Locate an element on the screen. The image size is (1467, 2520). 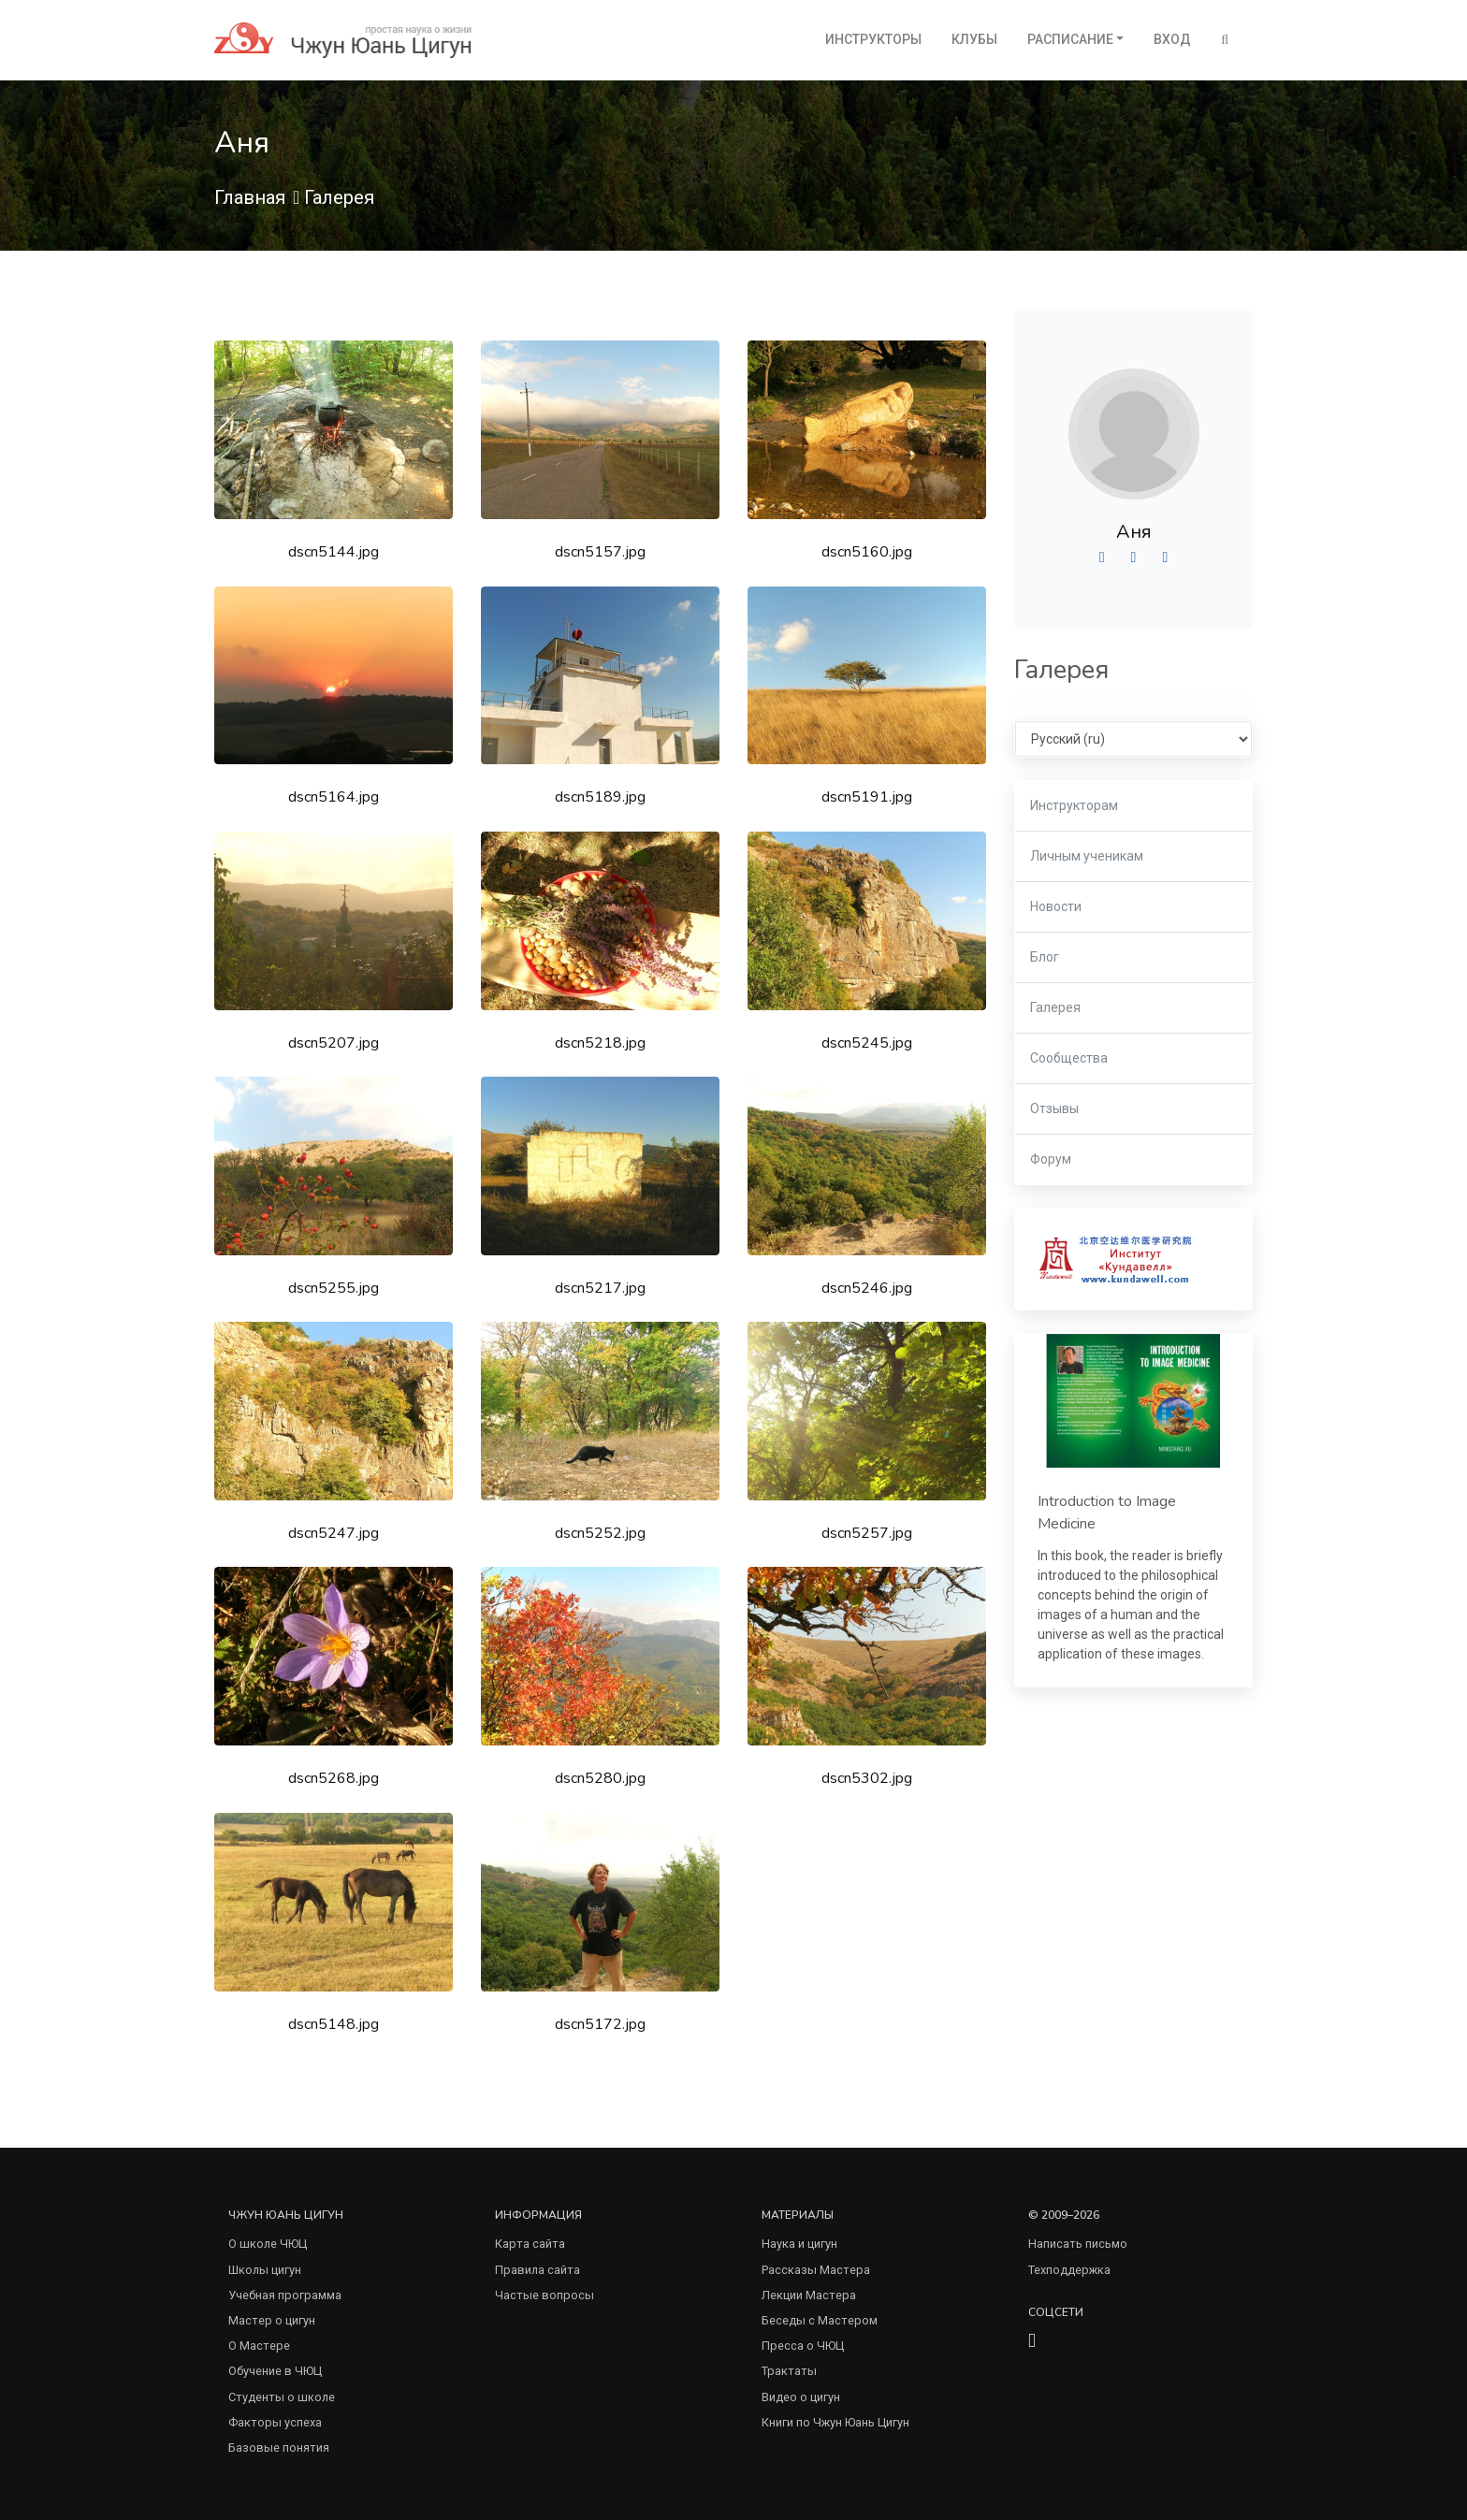
Видео о цигун is located at coordinates (801, 2397).